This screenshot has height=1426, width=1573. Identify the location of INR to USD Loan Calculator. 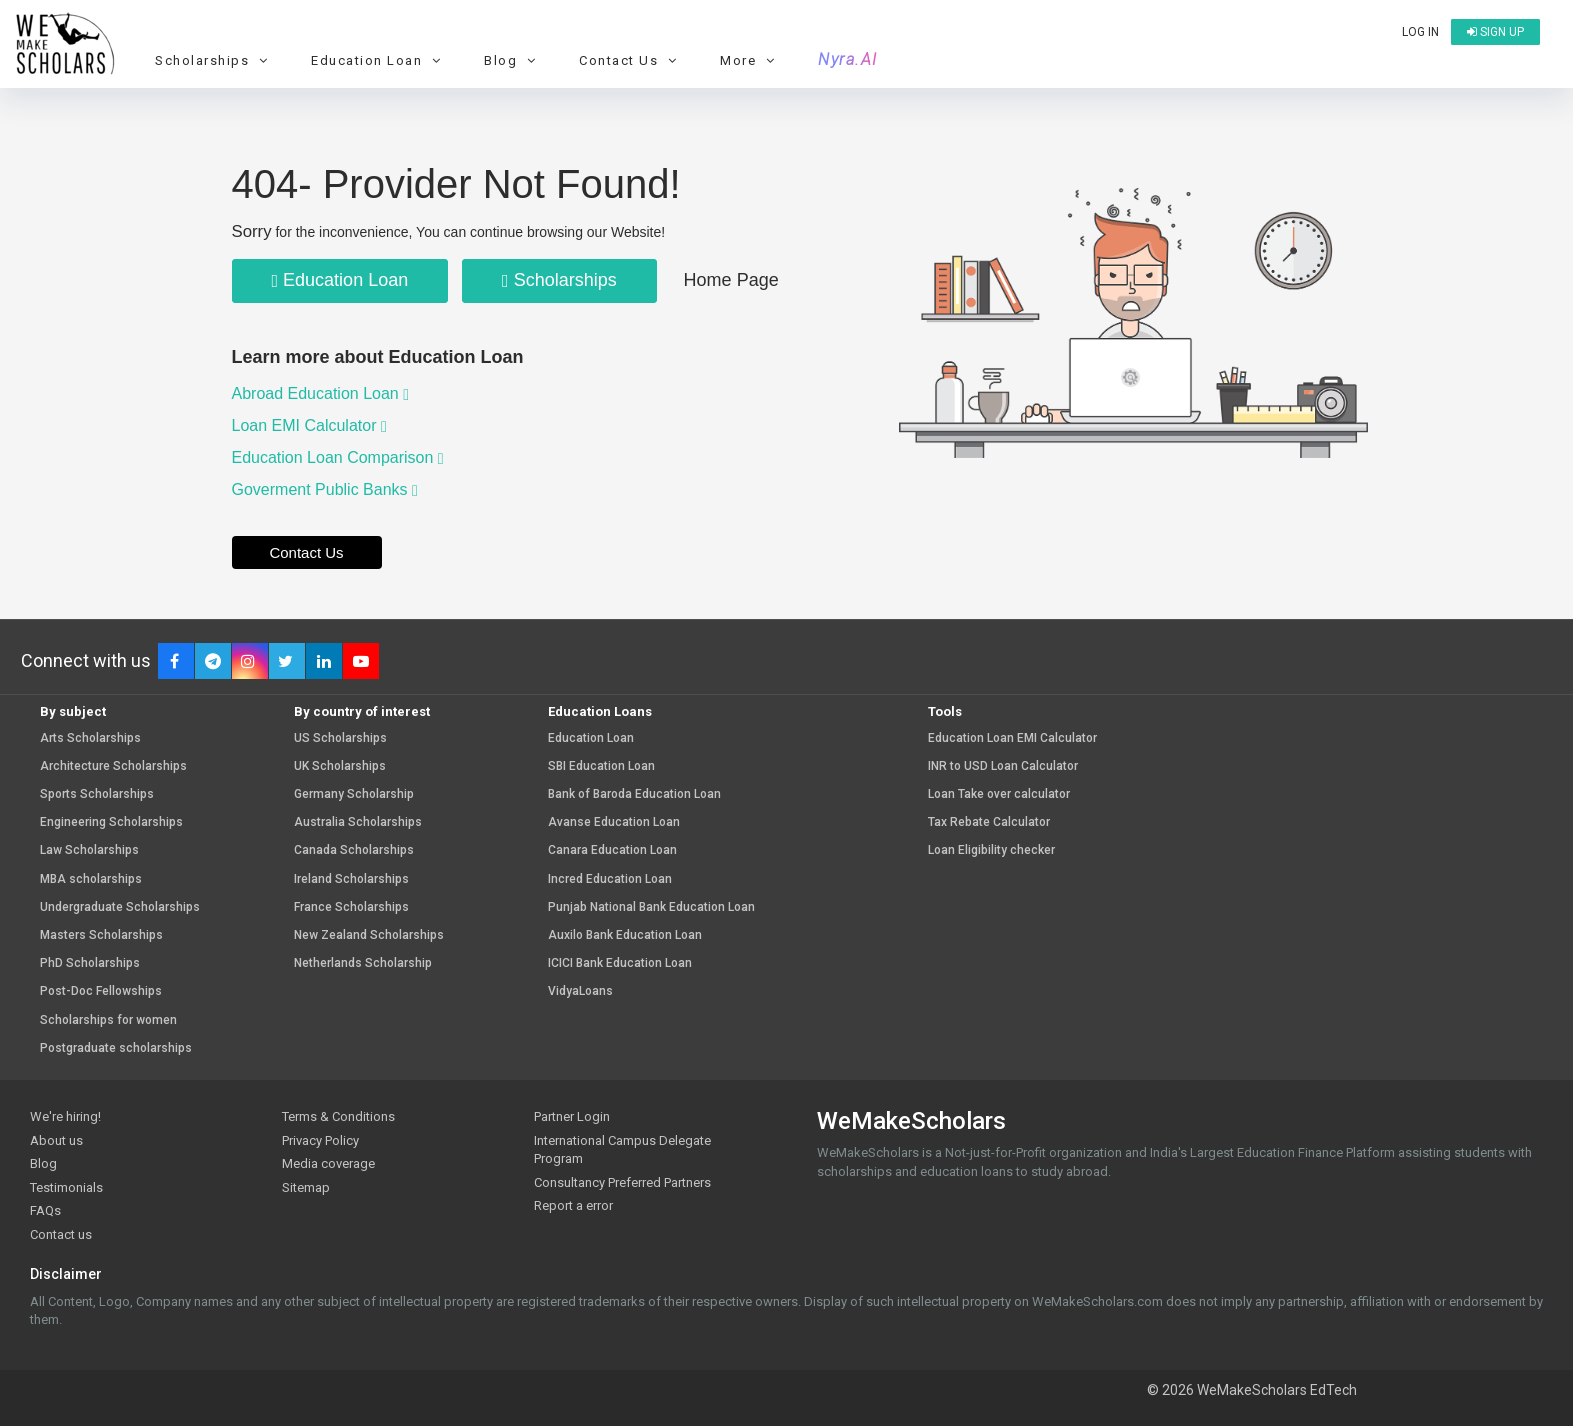
(1003, 766).